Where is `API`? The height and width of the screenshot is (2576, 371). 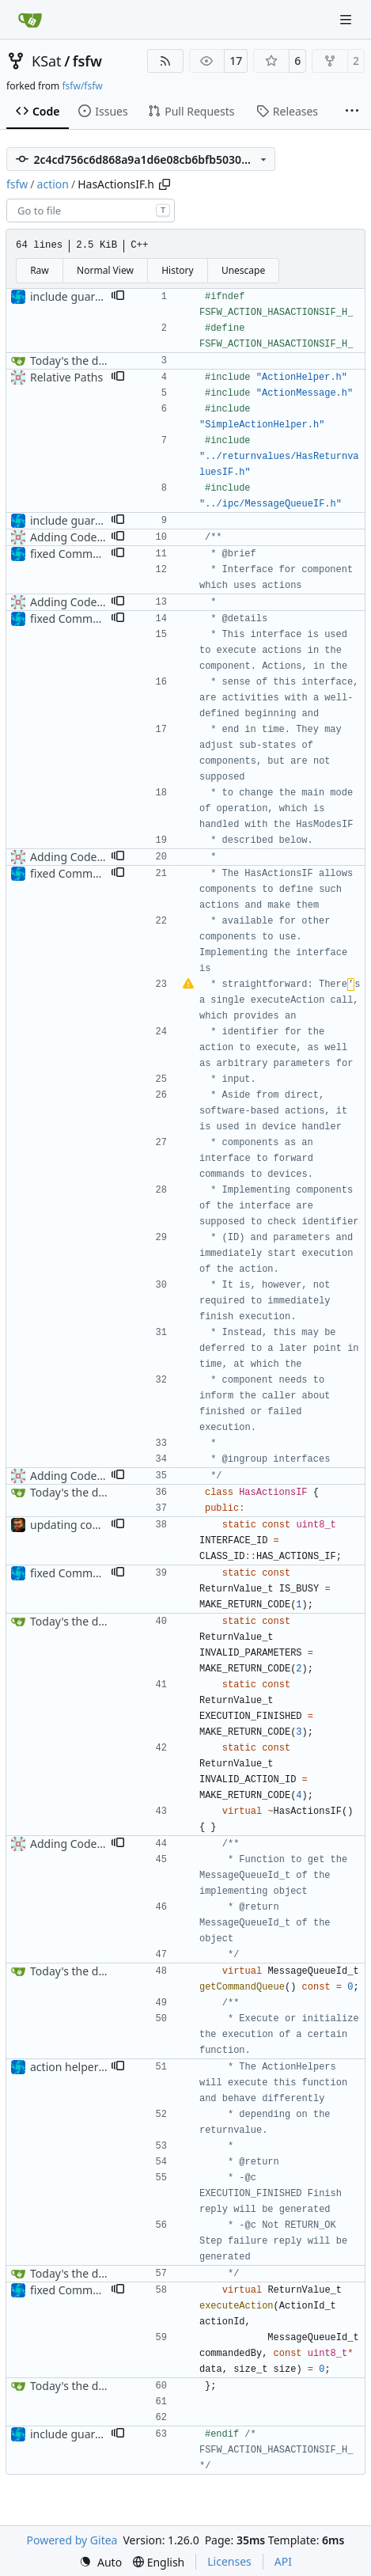
API is located at coordinates (283, 2561).